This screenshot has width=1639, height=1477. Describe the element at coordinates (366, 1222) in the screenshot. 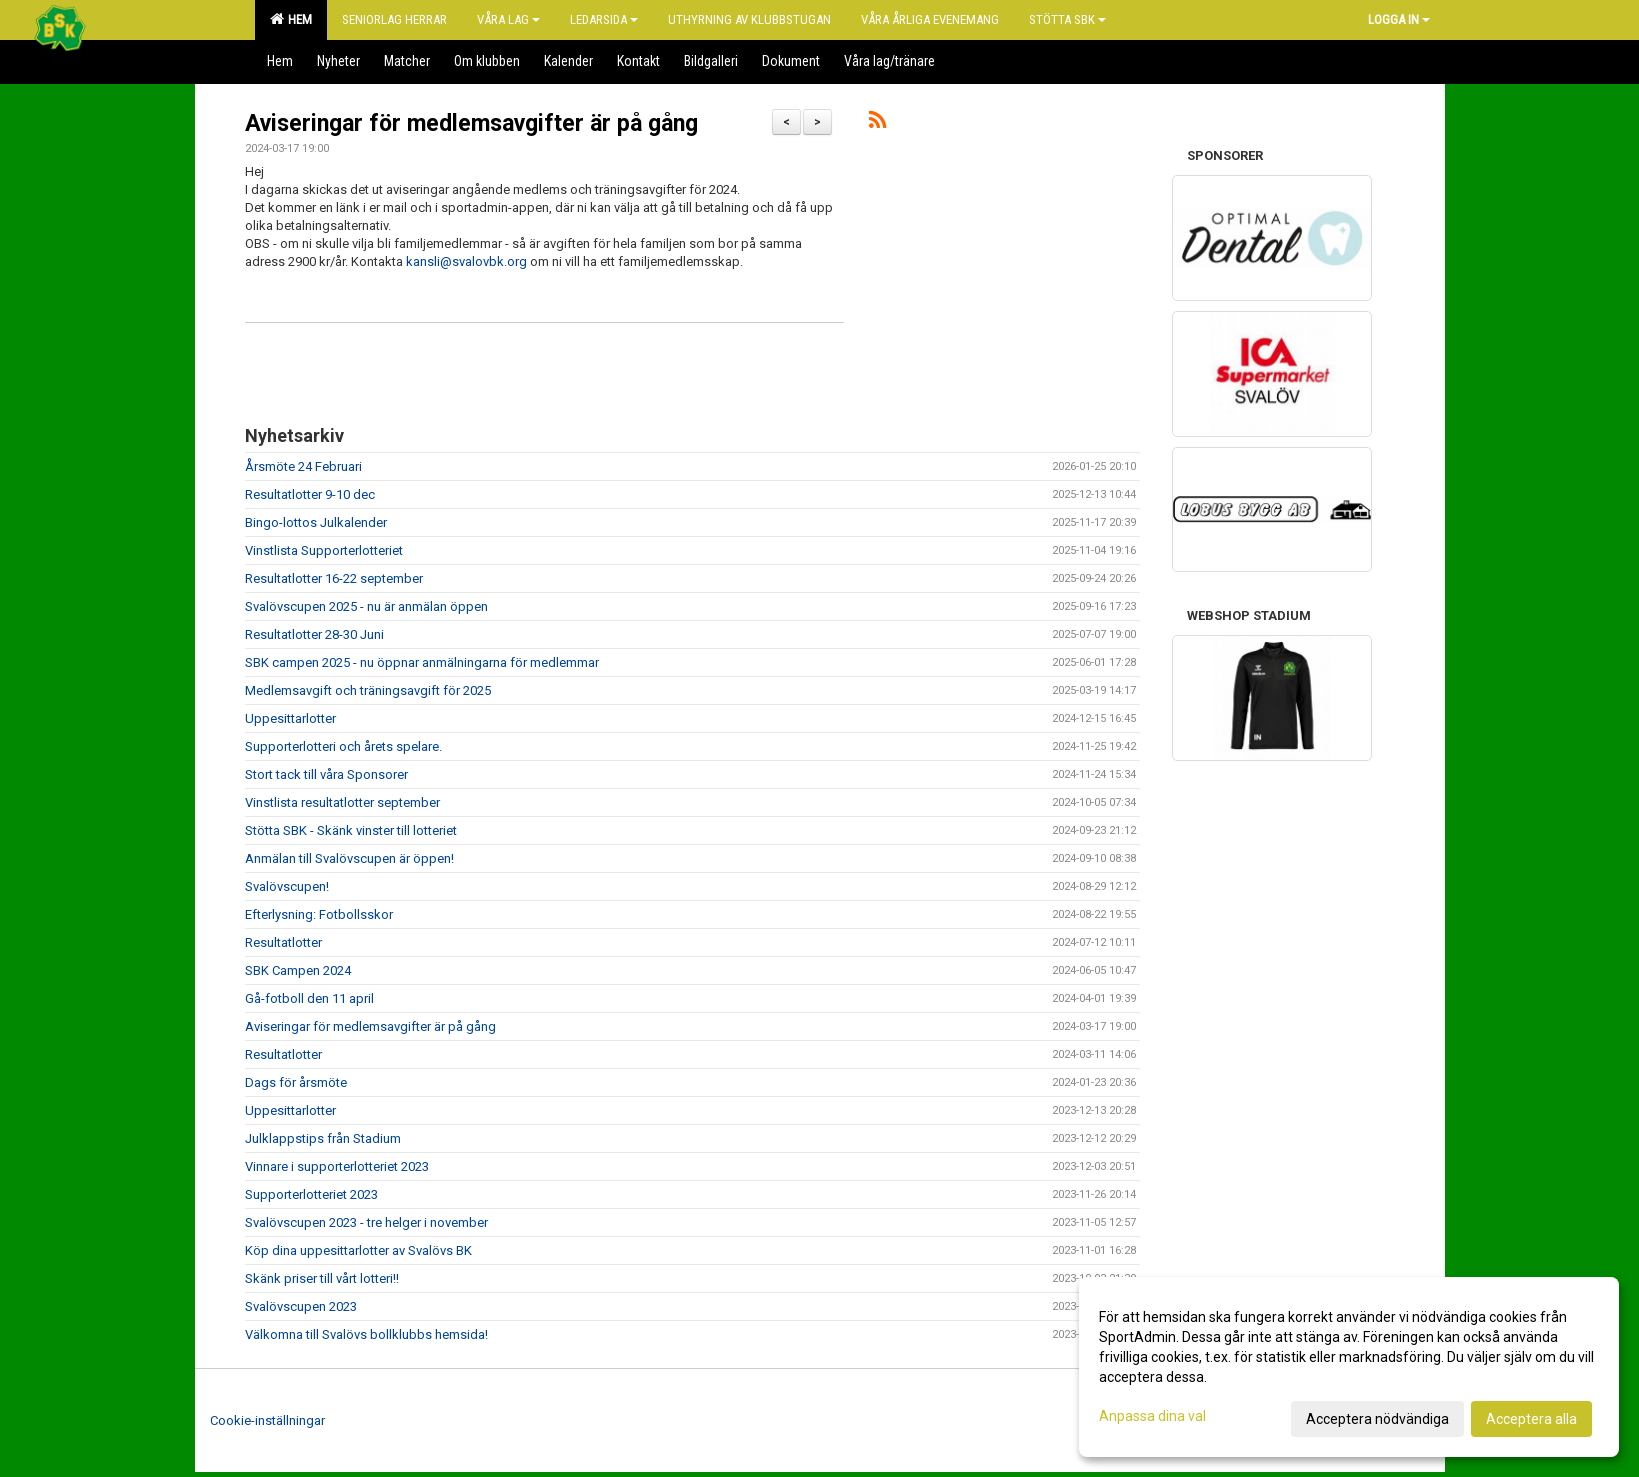

I see `Svalövscupen 2023 - tre helger i november` at that location.